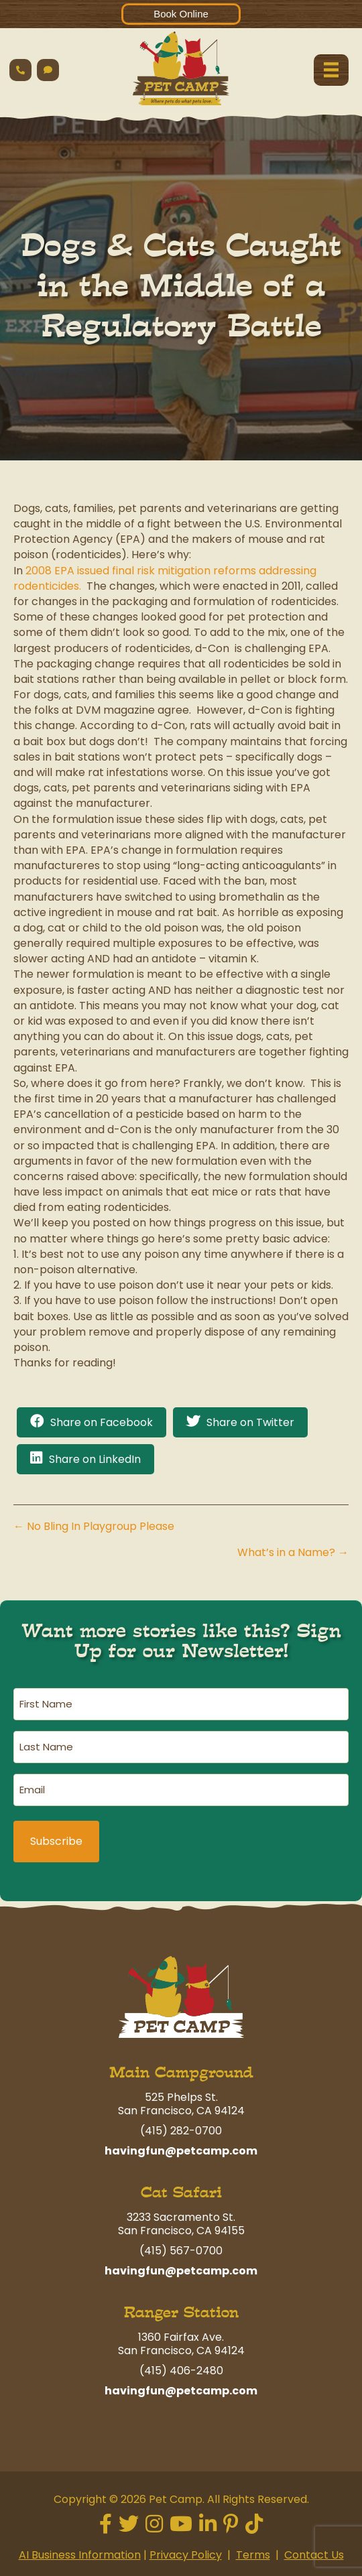  I want to click on Terms, so click(253, 2555).